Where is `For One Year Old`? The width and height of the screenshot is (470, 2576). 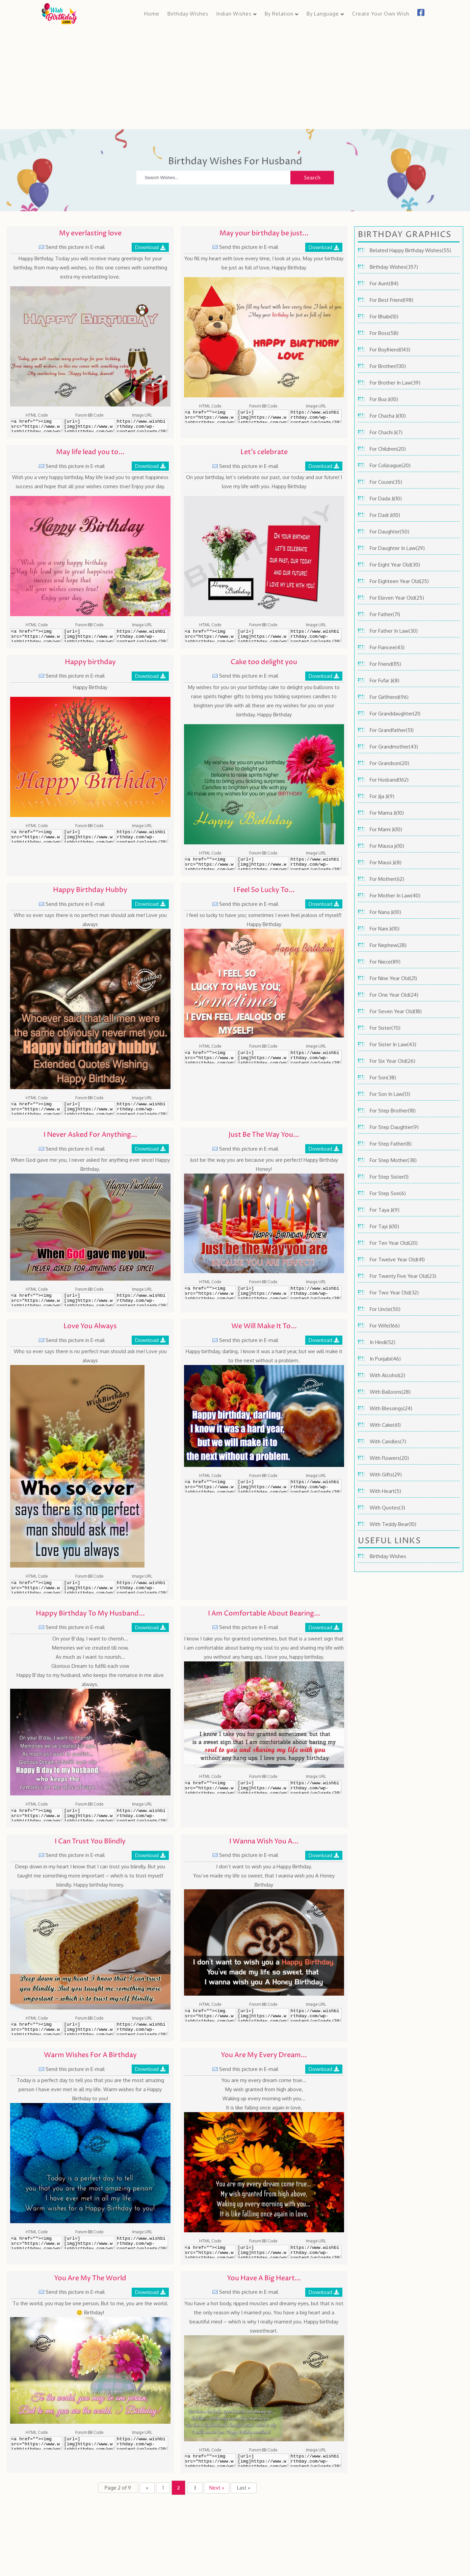
For One Year Old is located at coordinates (389, 996).